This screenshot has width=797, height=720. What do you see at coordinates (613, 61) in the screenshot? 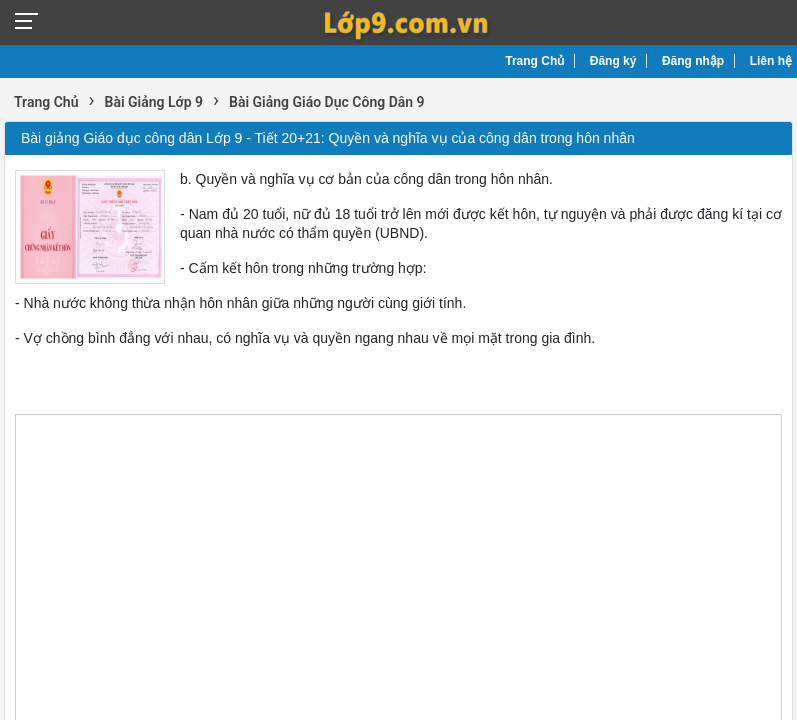
I see `Đăng ký` at bounding box center [613, 61].